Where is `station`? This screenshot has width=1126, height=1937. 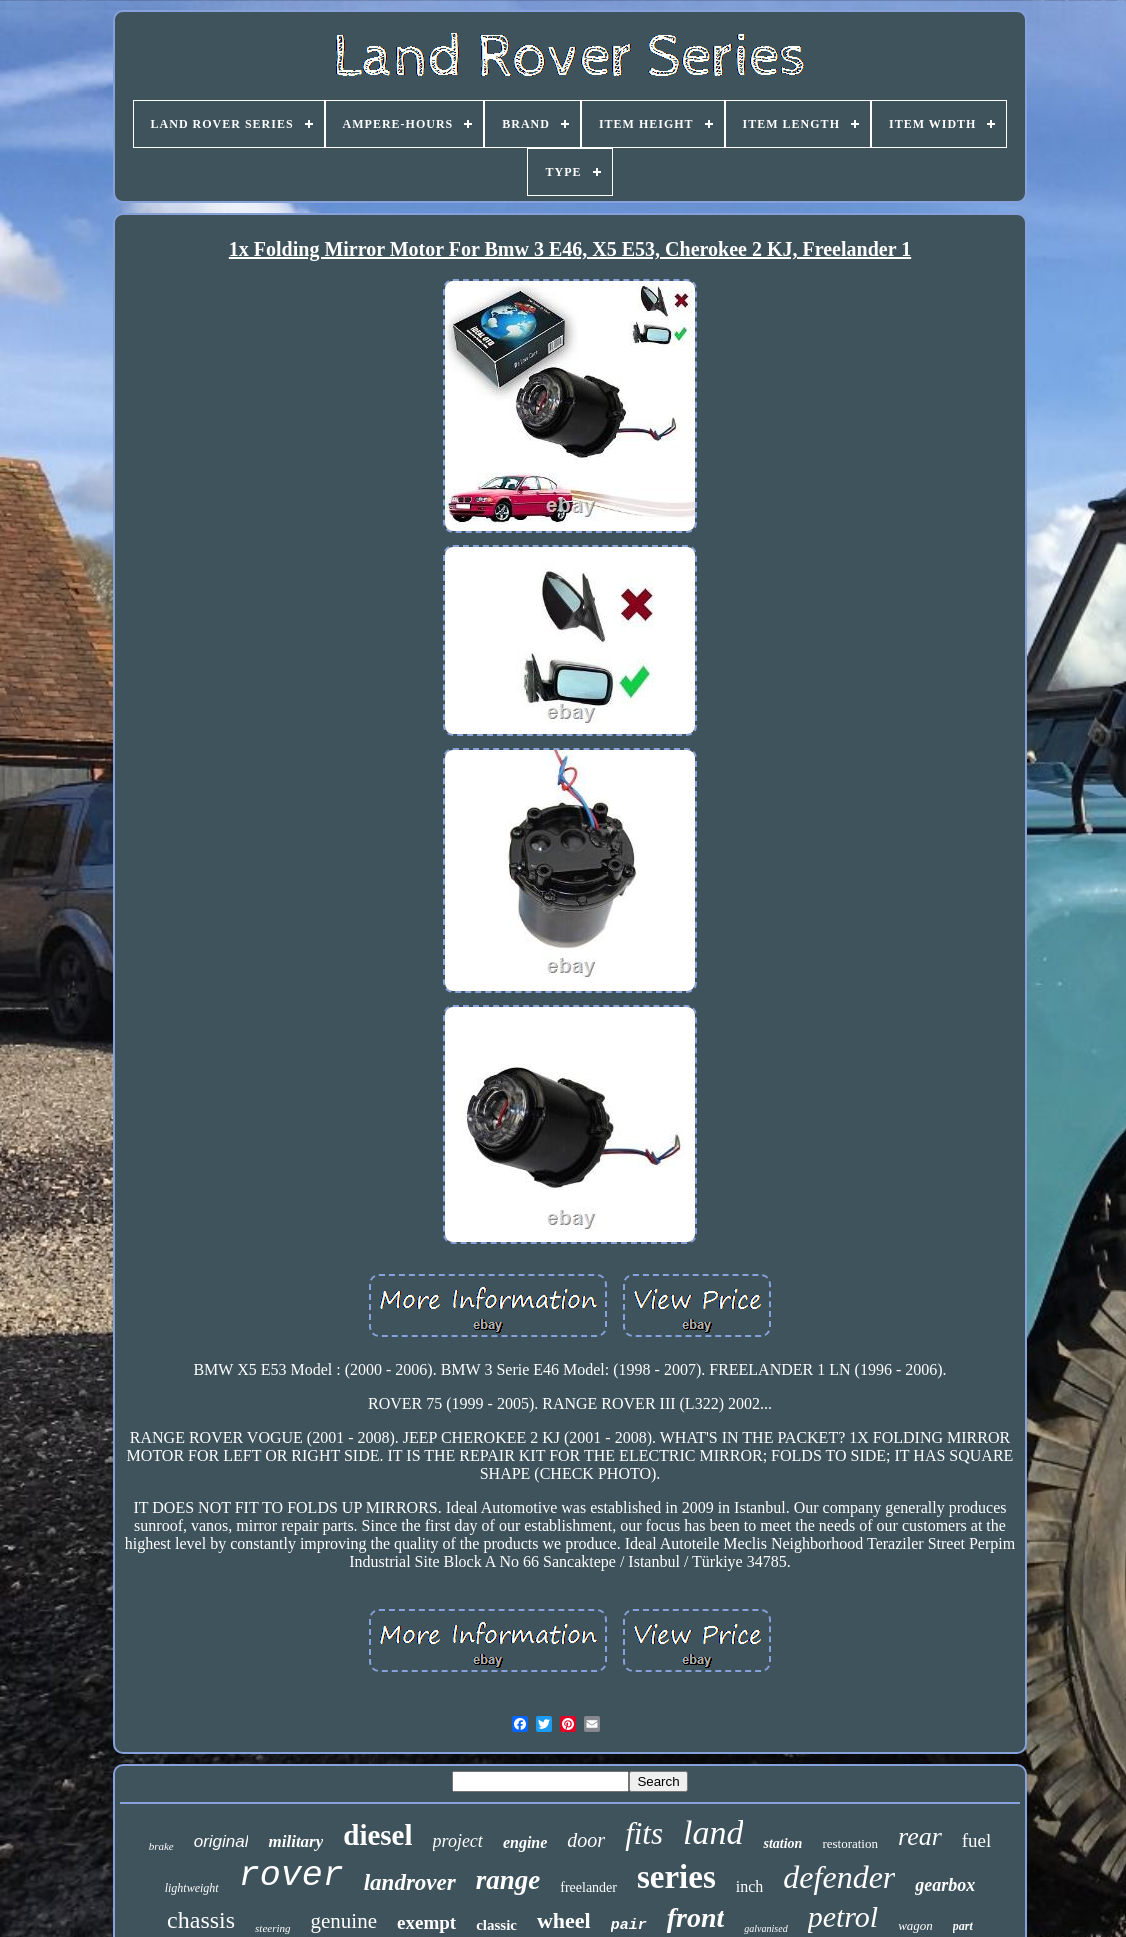 station is located at coordinates (782, 1843).